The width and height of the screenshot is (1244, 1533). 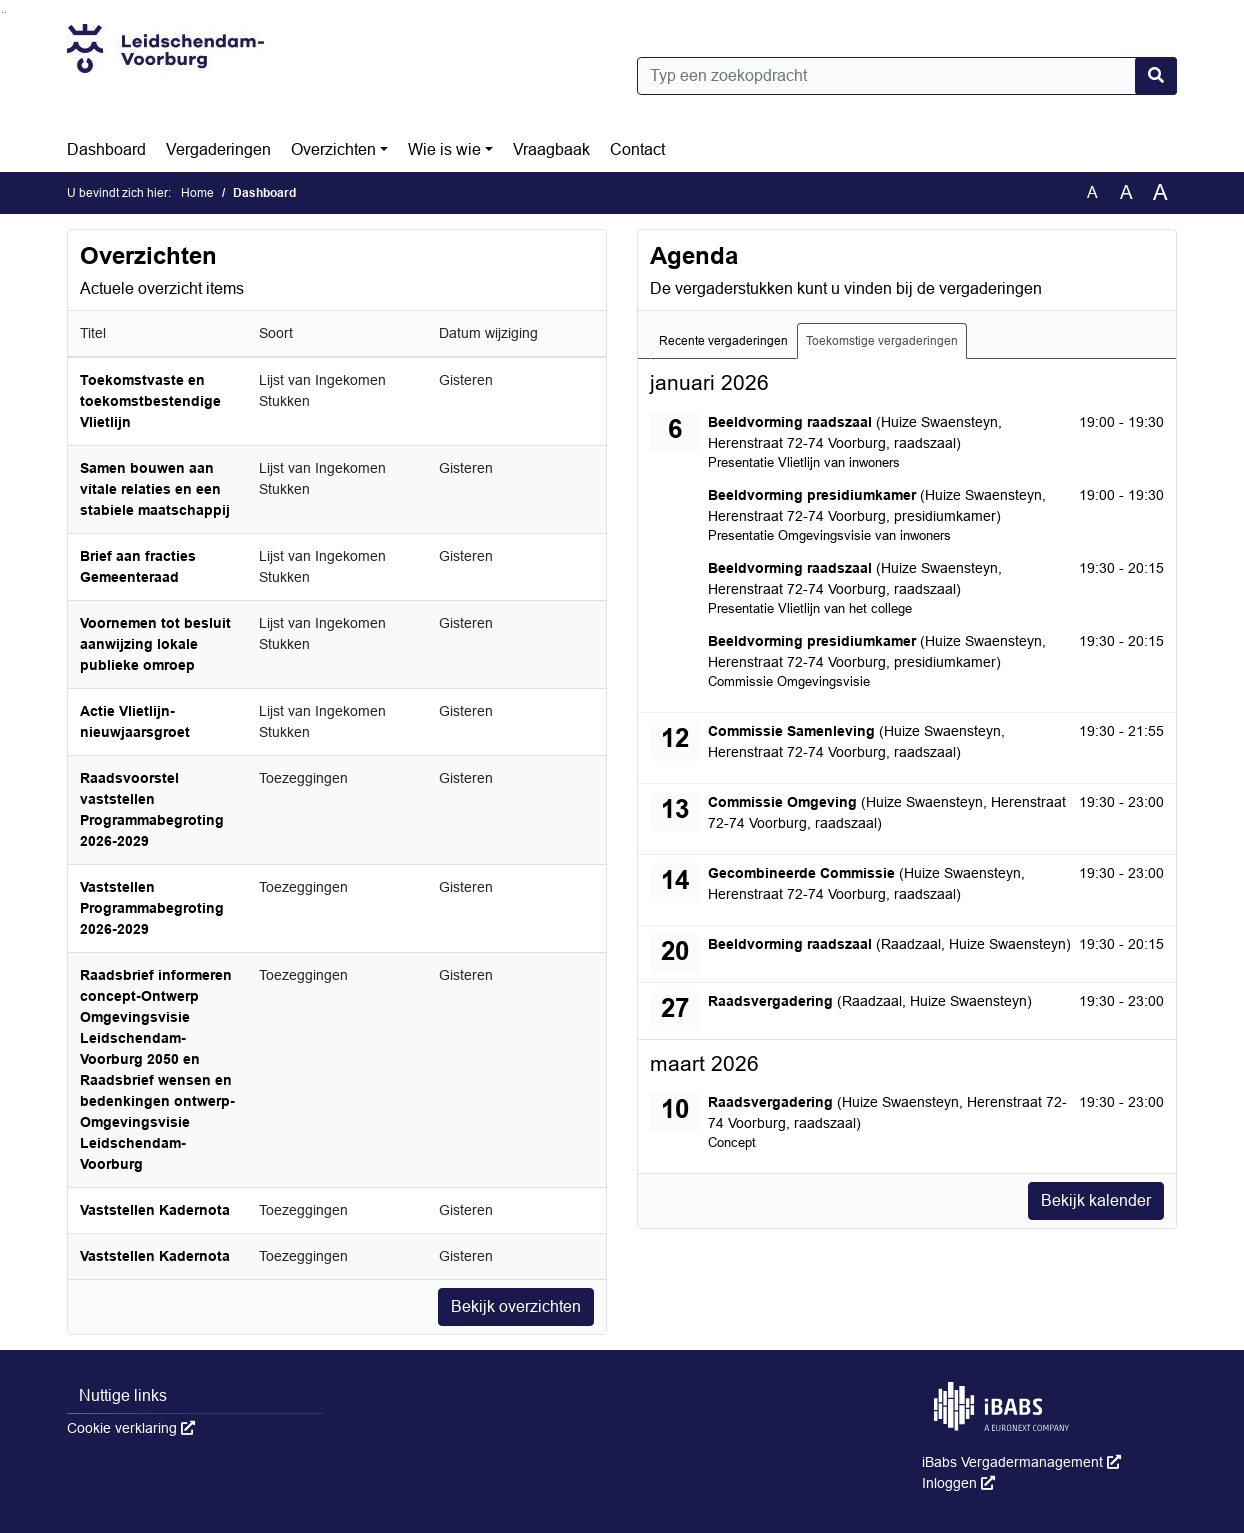 I want to click on Ga naar het menu, so click(x=5, y=12).